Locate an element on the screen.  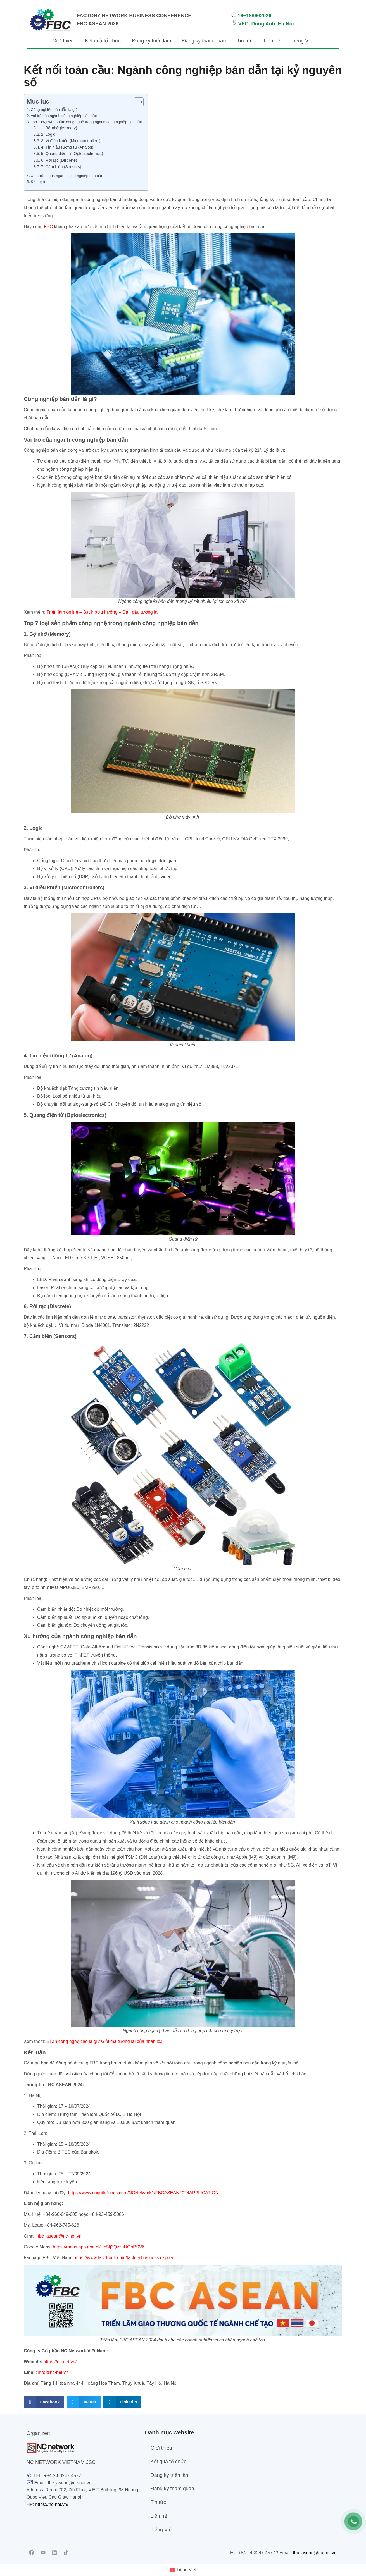
info@nc-net.vn is located at coordinates (53, 2372).